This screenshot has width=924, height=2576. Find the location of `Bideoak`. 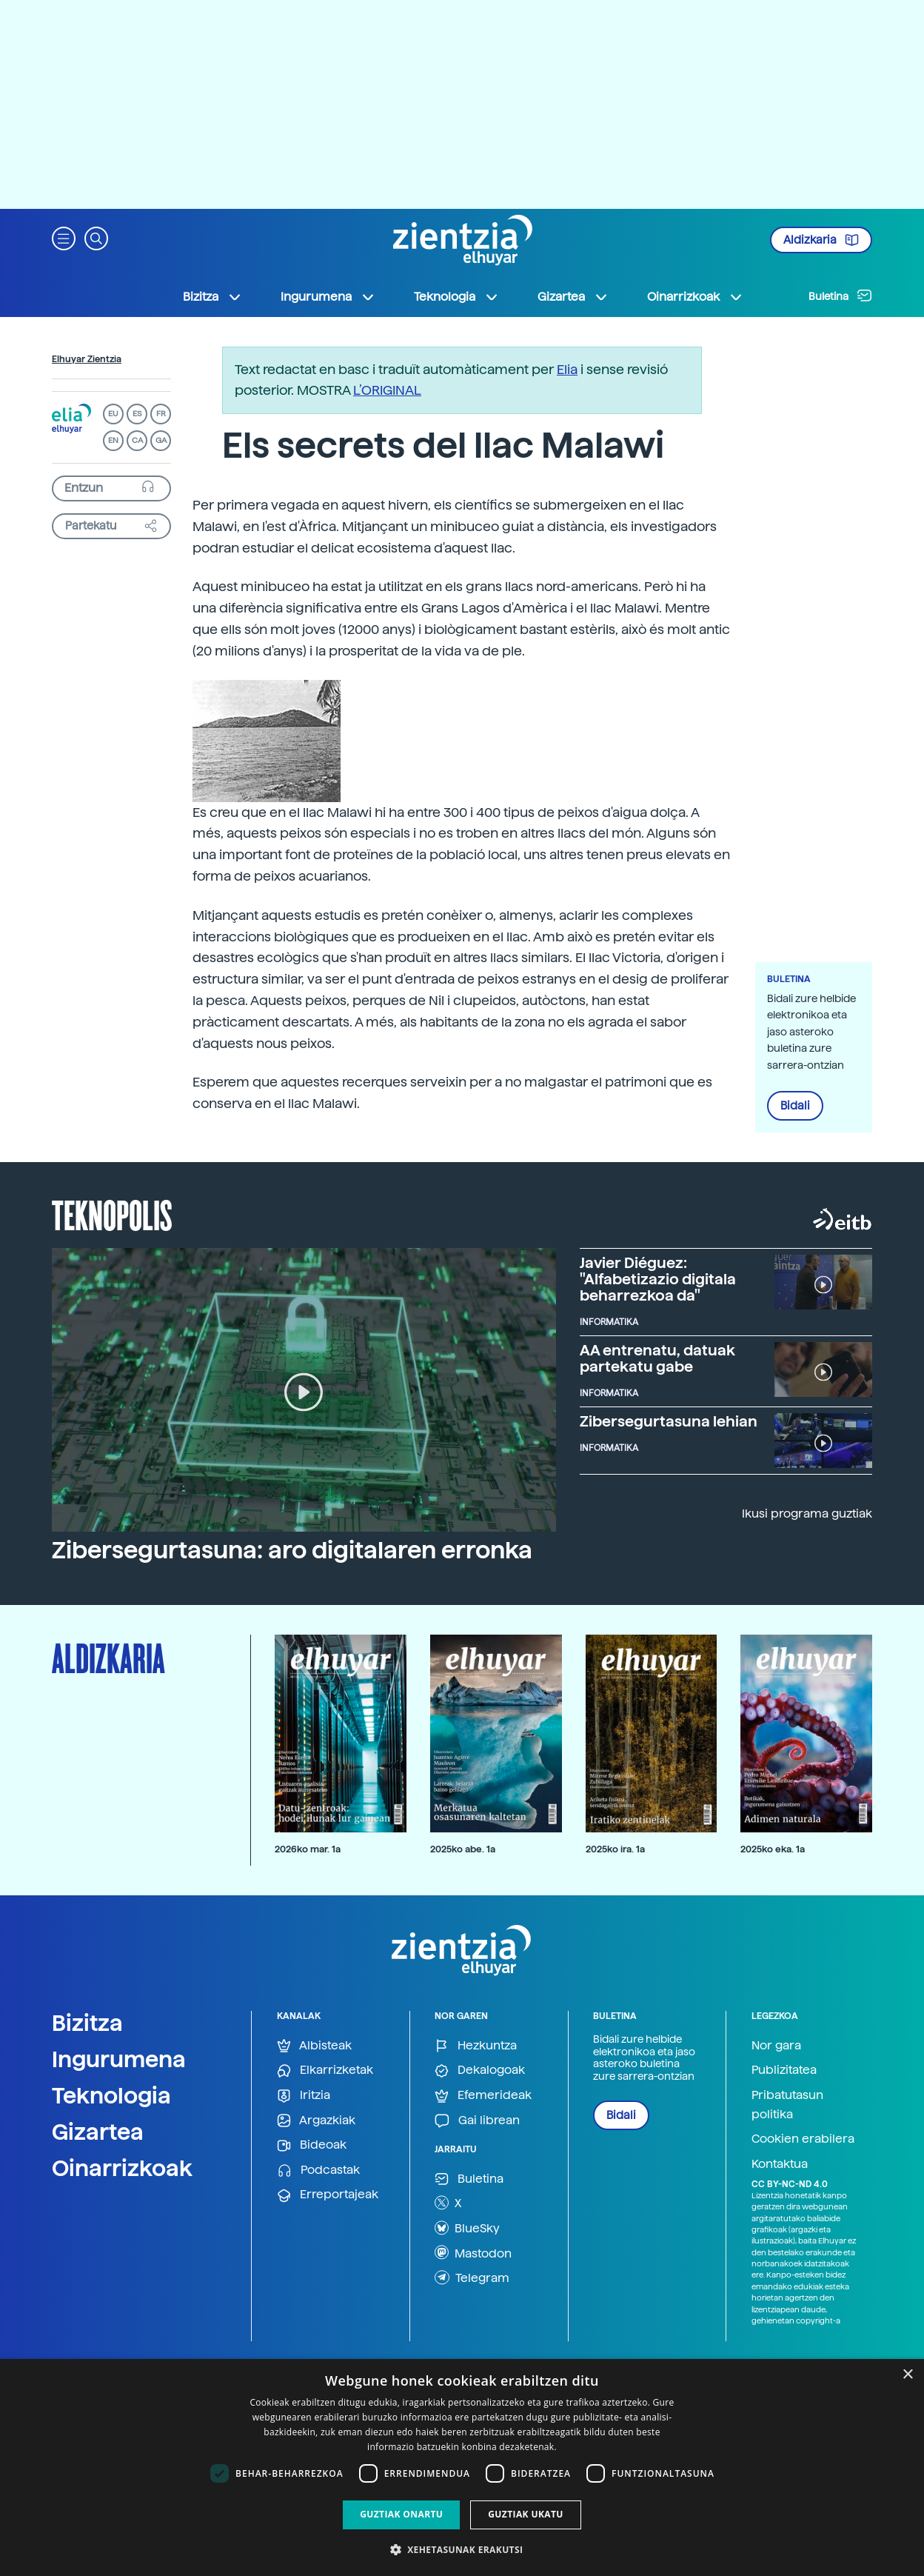

Bideoak is located at coordinates (311, 2145).